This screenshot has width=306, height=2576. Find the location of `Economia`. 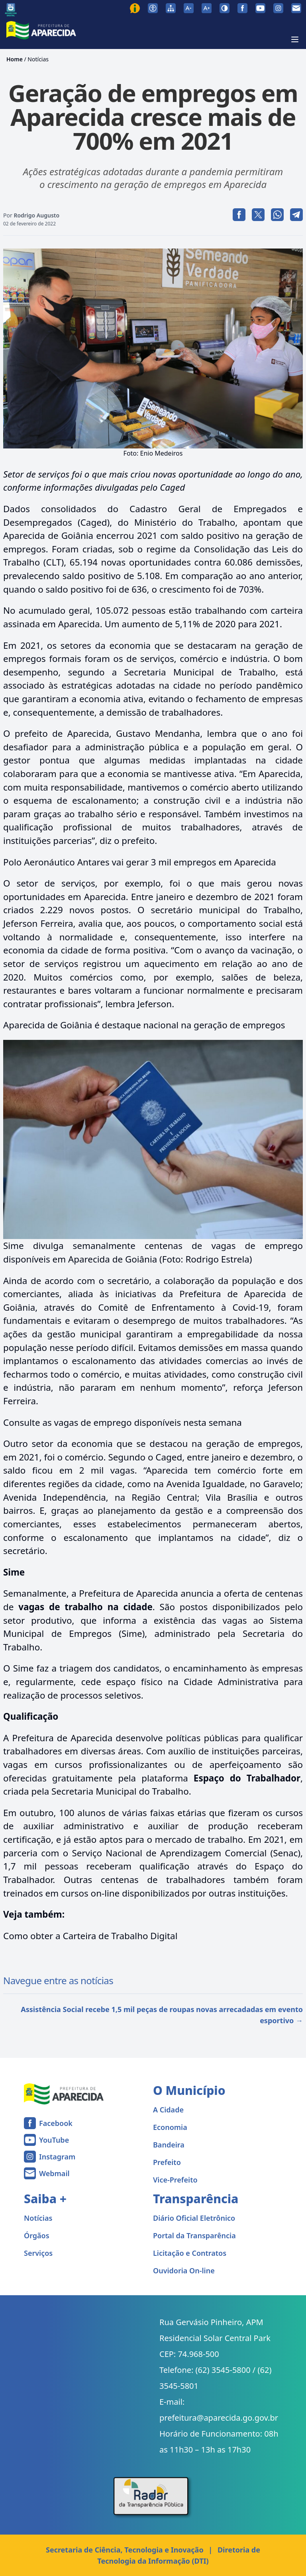

Economia is located at coordinates (170, 2127).